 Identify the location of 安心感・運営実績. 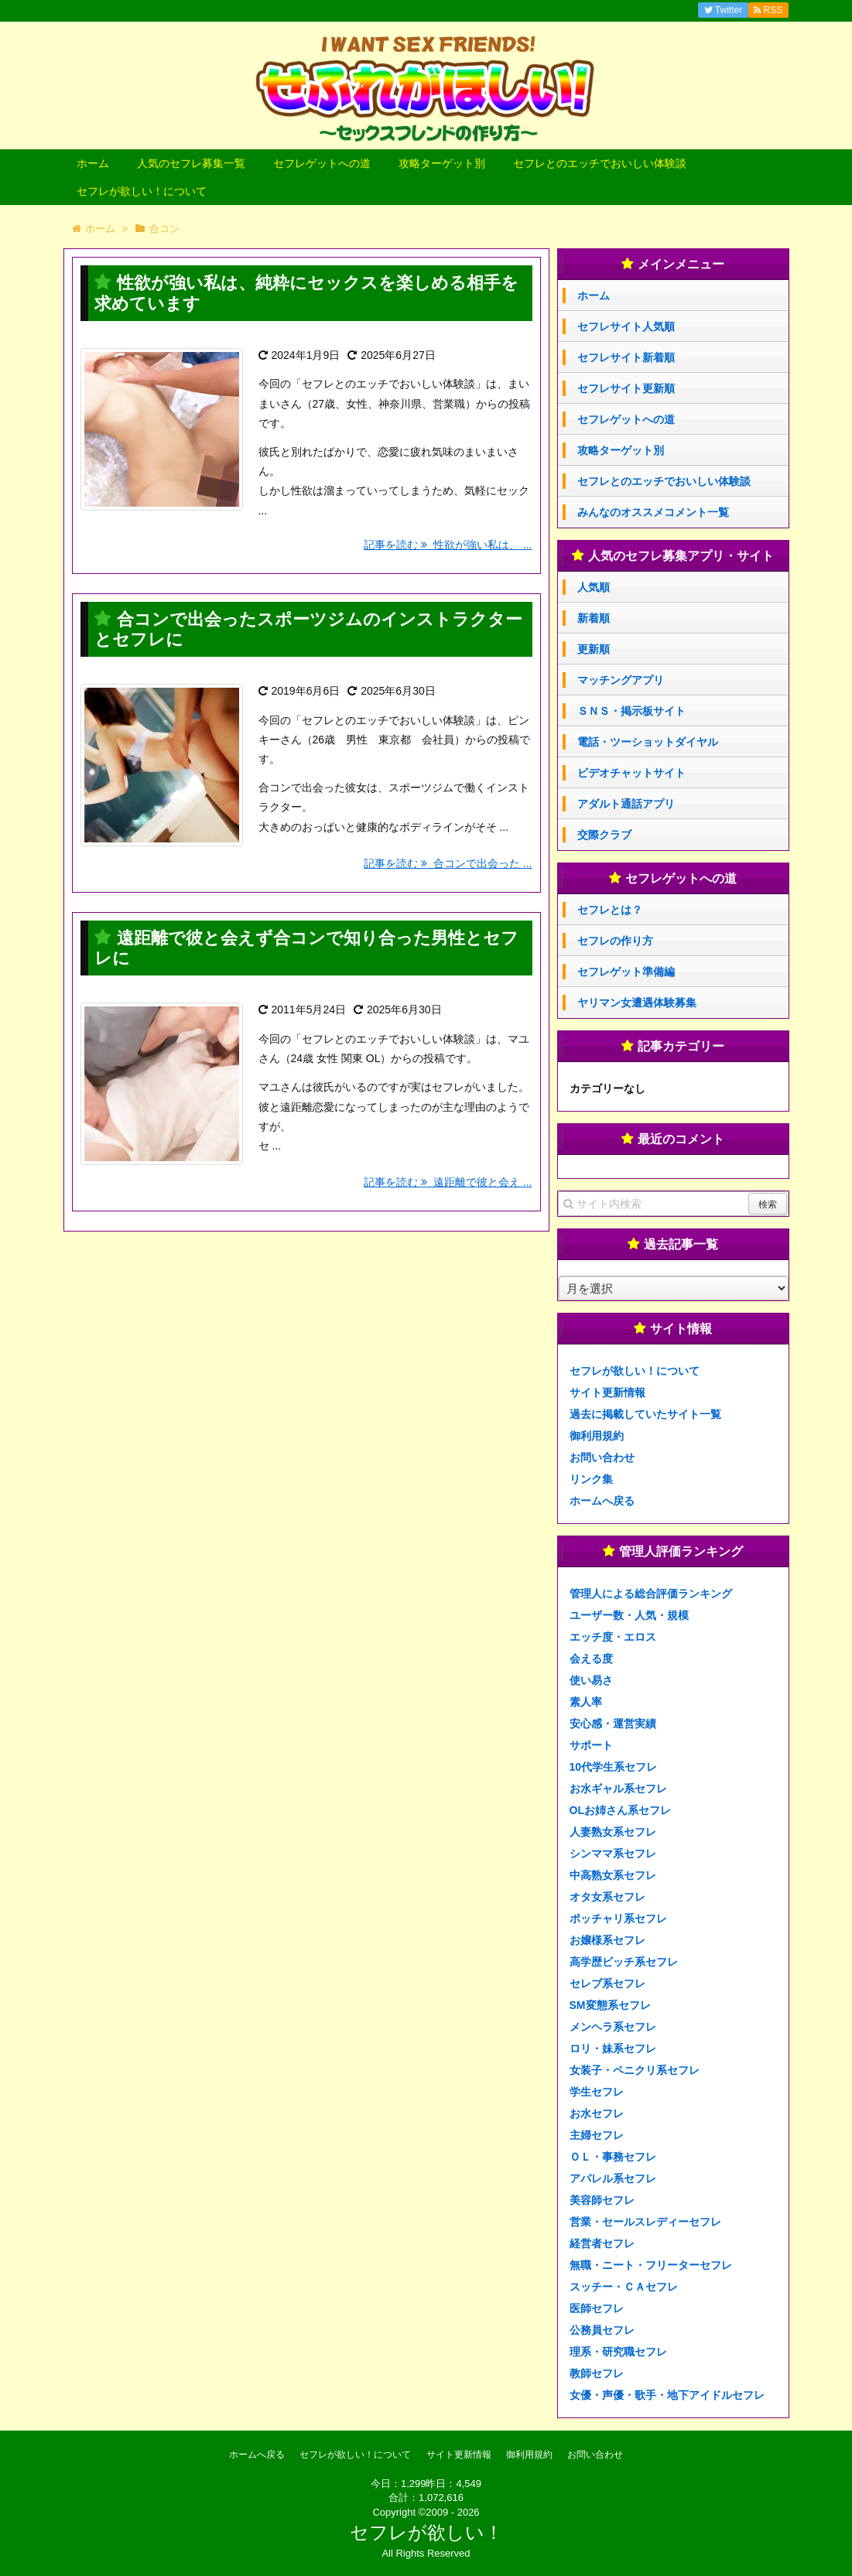
(613, 1723).